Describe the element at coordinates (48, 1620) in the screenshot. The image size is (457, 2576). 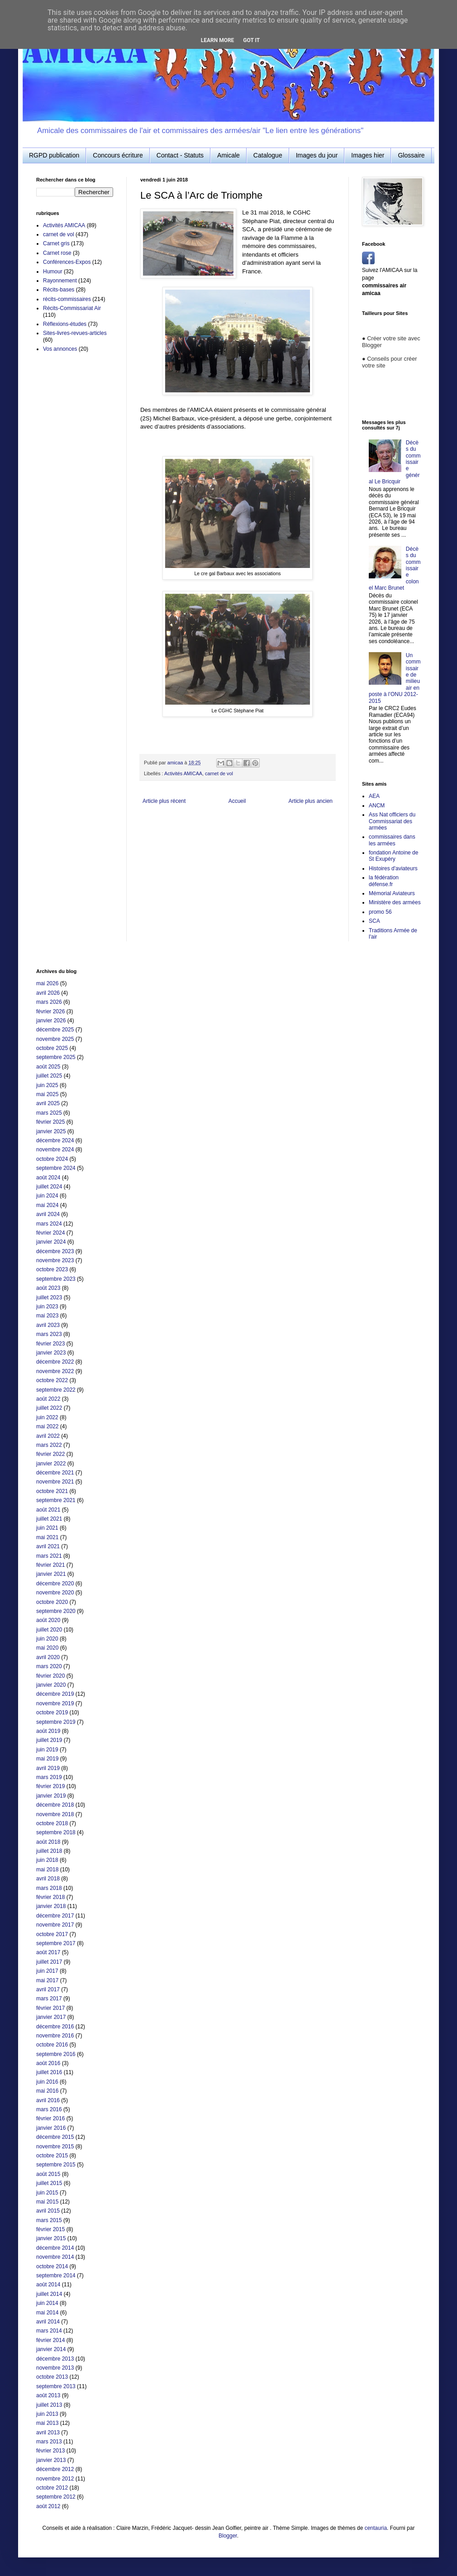
I see `août 2020` at that location.